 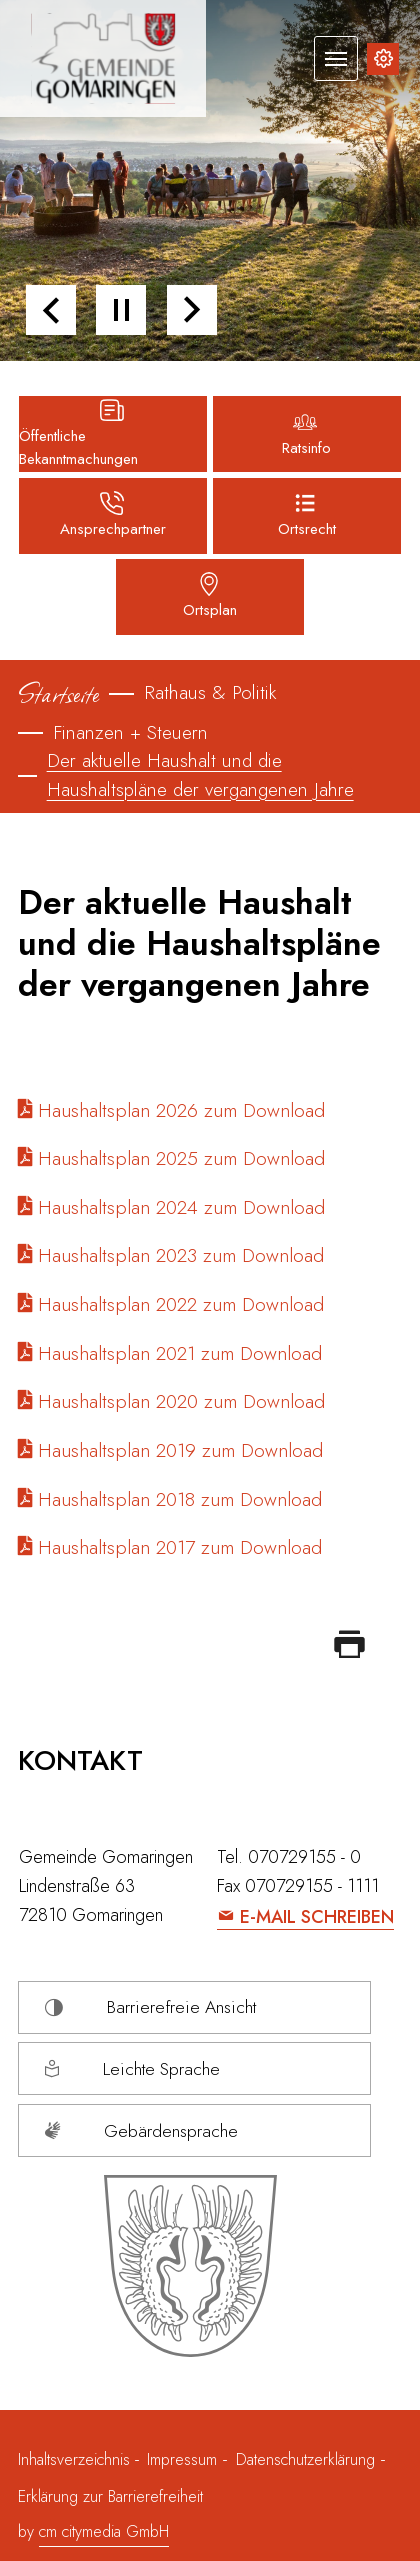 I want to click on Datenschutzerklärung, so click(x=305, y=2459).